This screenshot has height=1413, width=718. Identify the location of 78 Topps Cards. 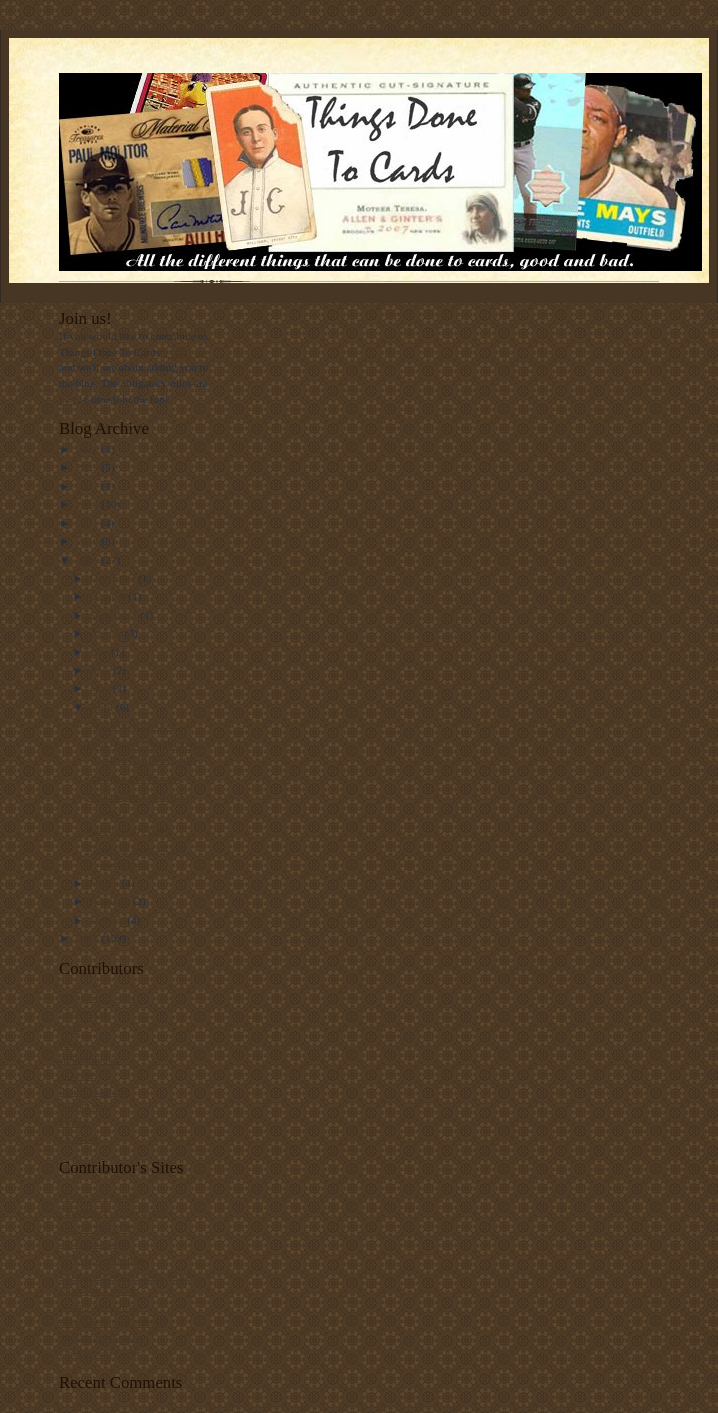
(94, 1243).